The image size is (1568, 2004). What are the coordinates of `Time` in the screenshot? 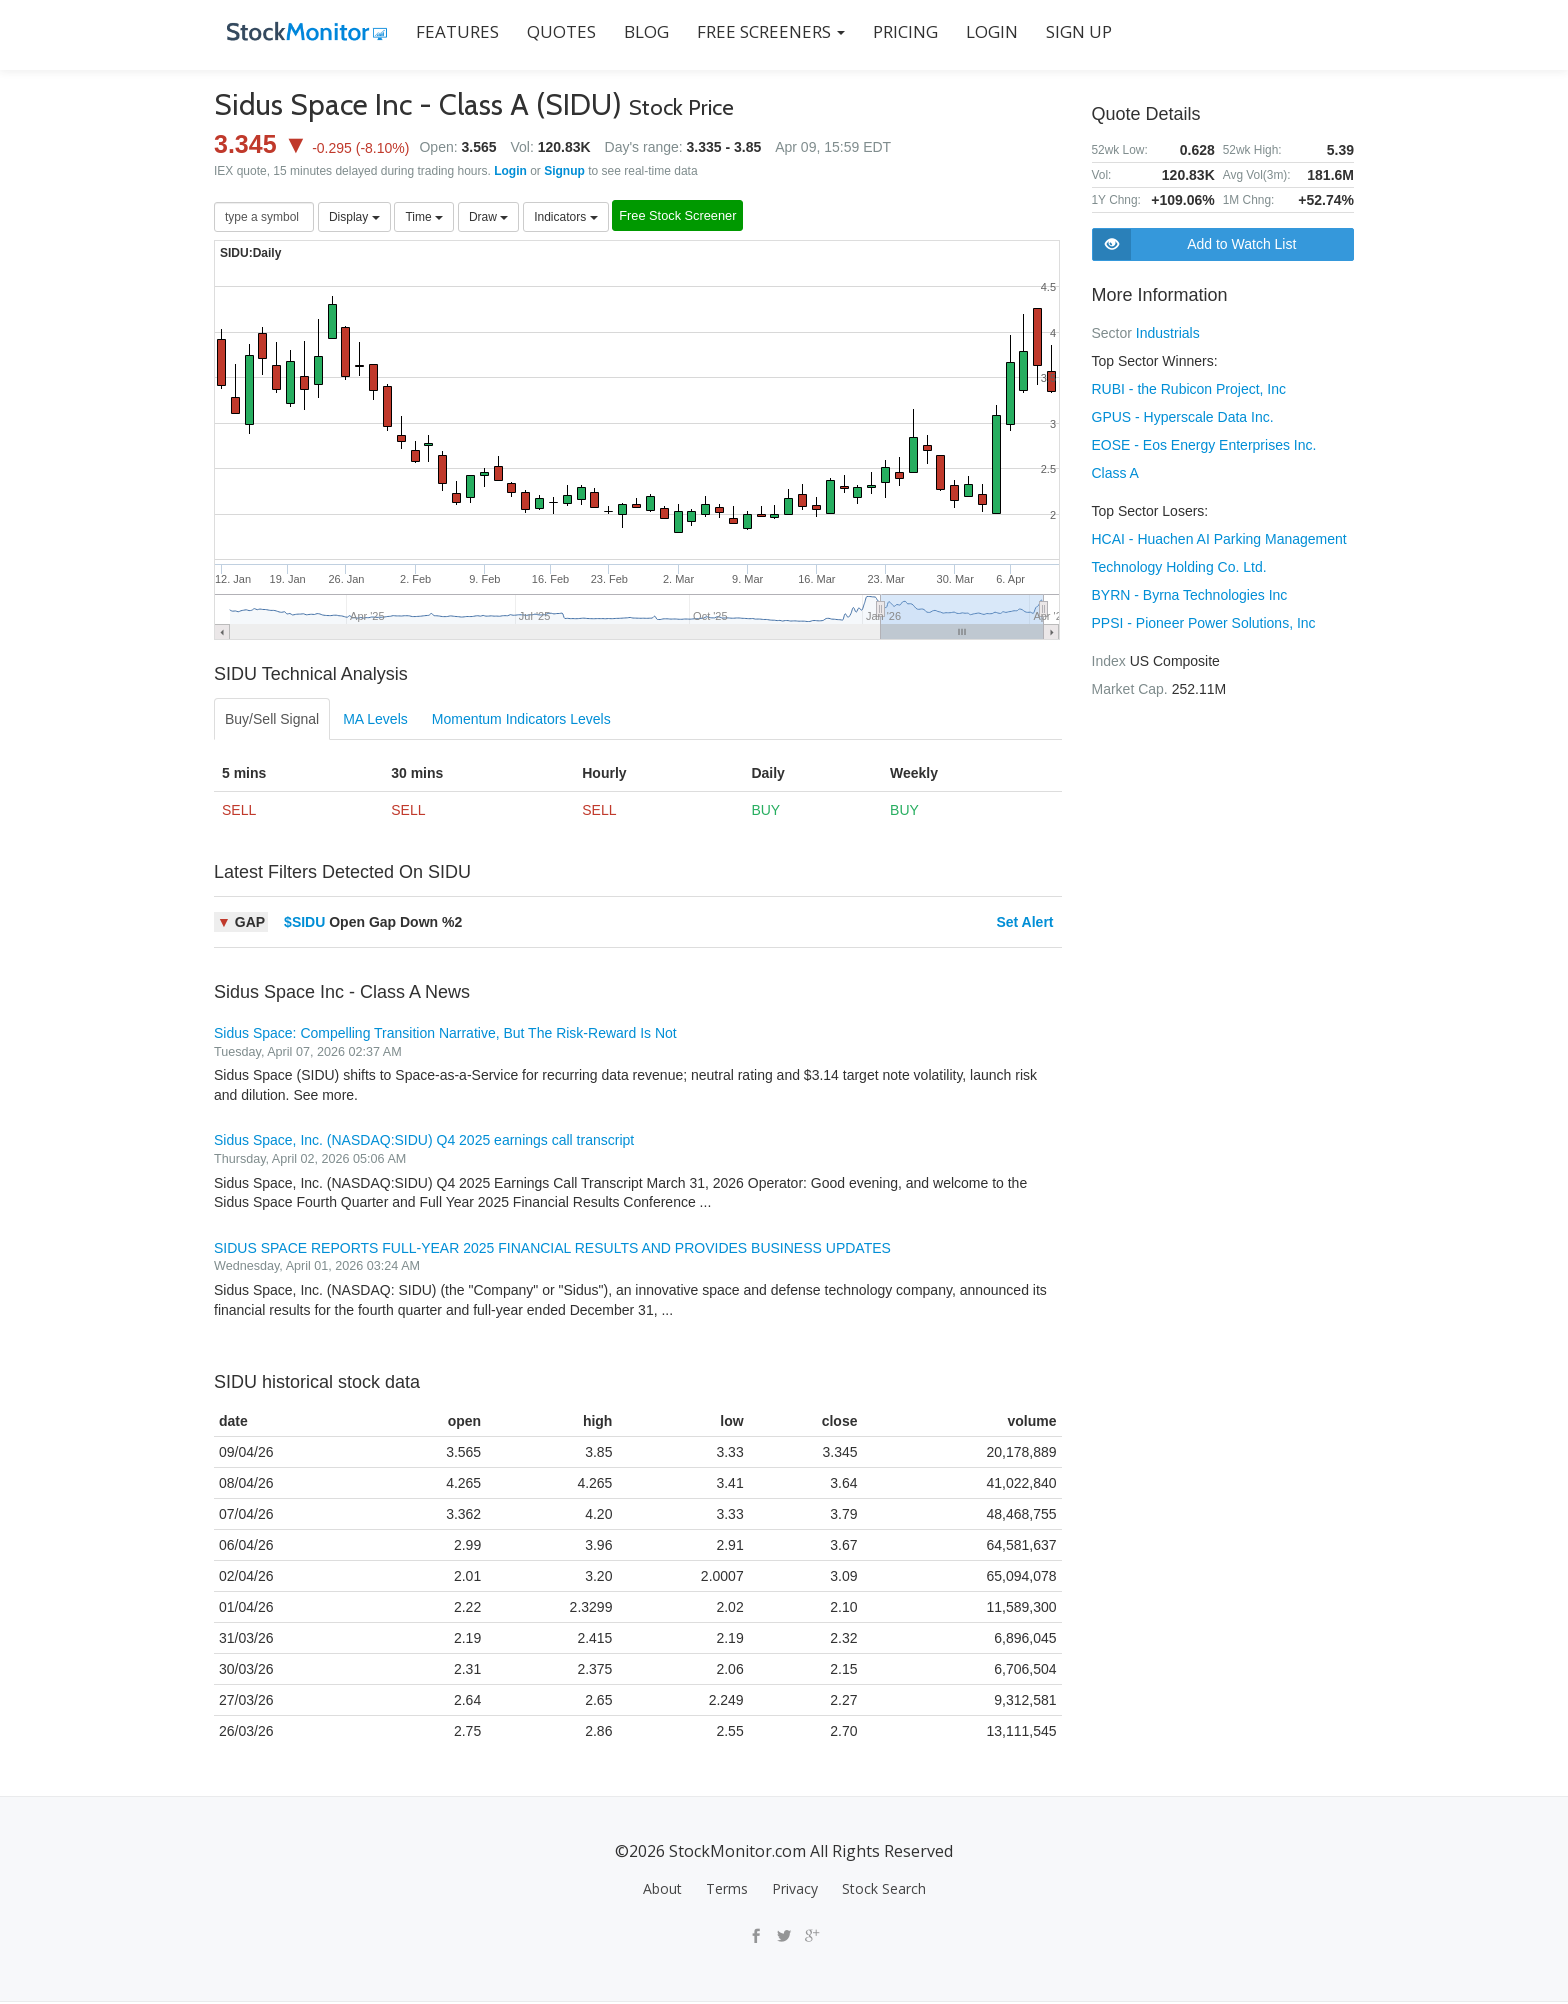 It's located at (424, 218).